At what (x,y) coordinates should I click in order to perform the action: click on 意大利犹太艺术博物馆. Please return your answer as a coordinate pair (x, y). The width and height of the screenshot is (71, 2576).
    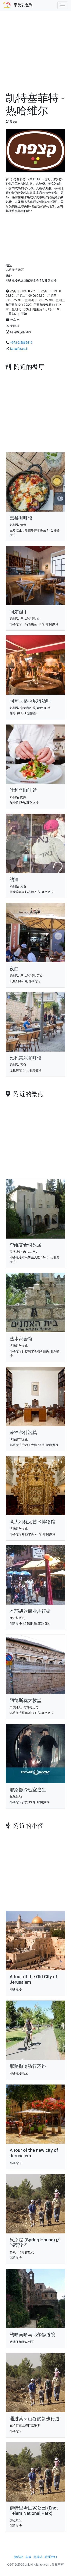
    Looking at the image, I should click on (32, 1521).